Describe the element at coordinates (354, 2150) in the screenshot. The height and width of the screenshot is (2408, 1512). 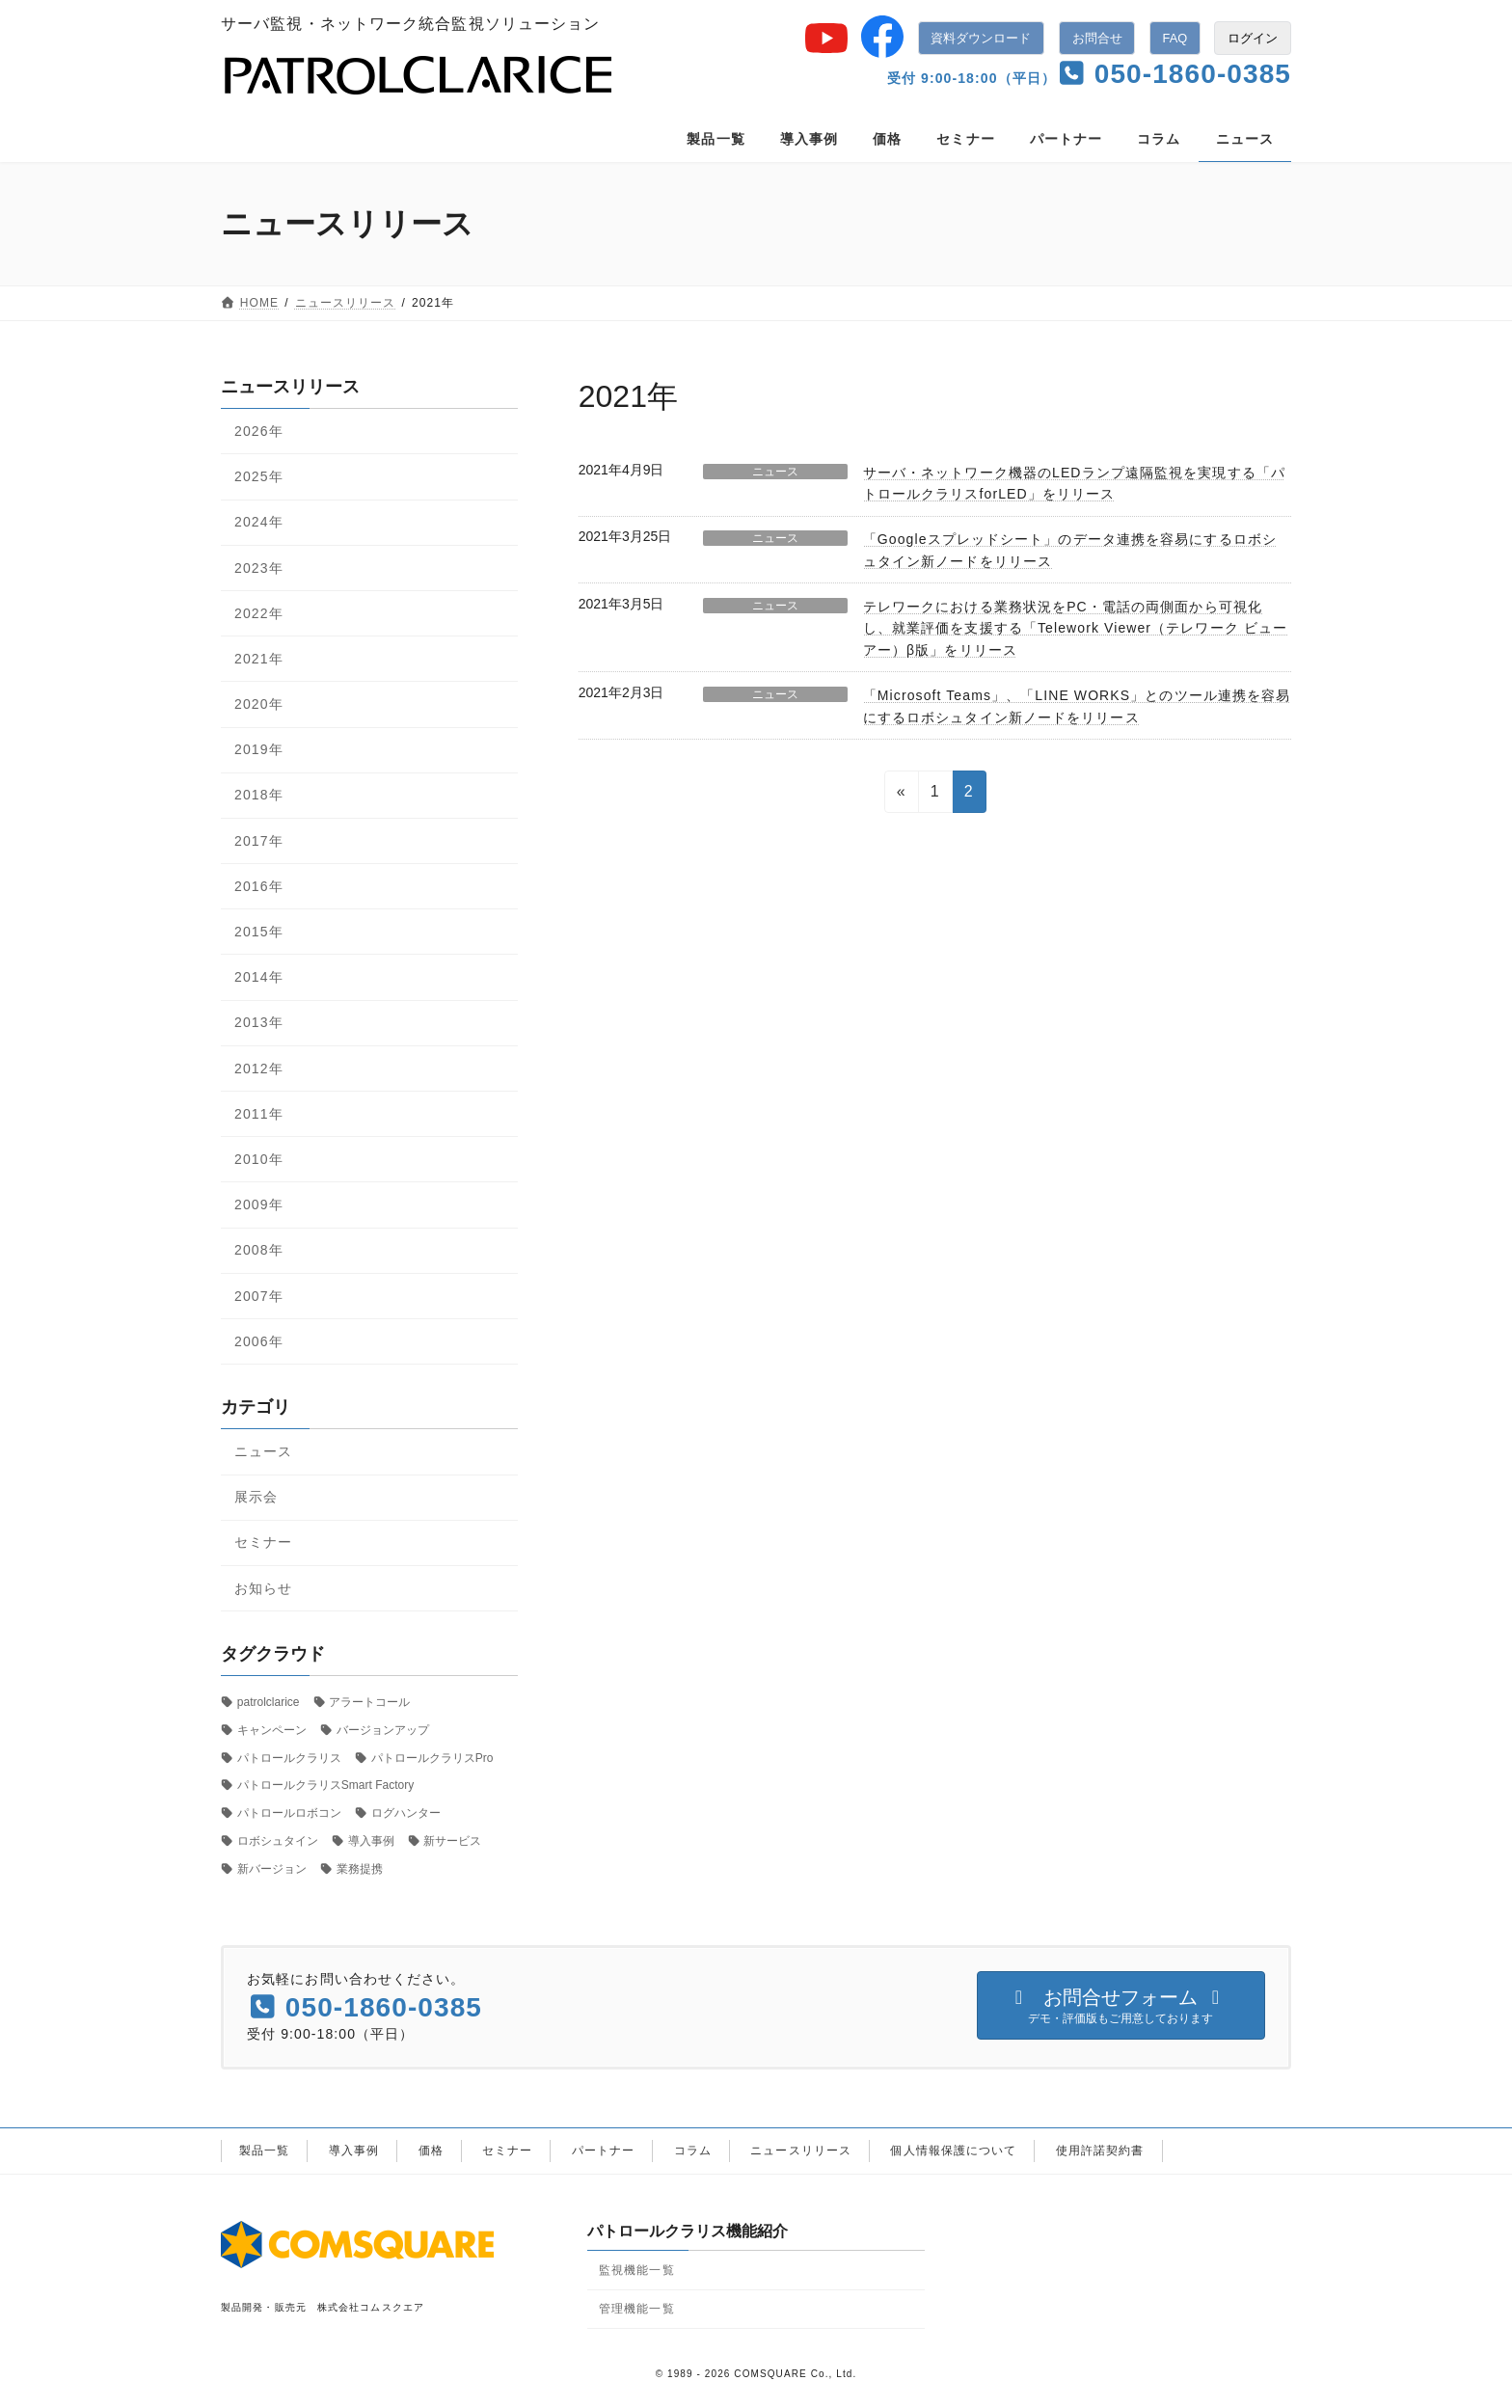
I see `導入事例` at that location.